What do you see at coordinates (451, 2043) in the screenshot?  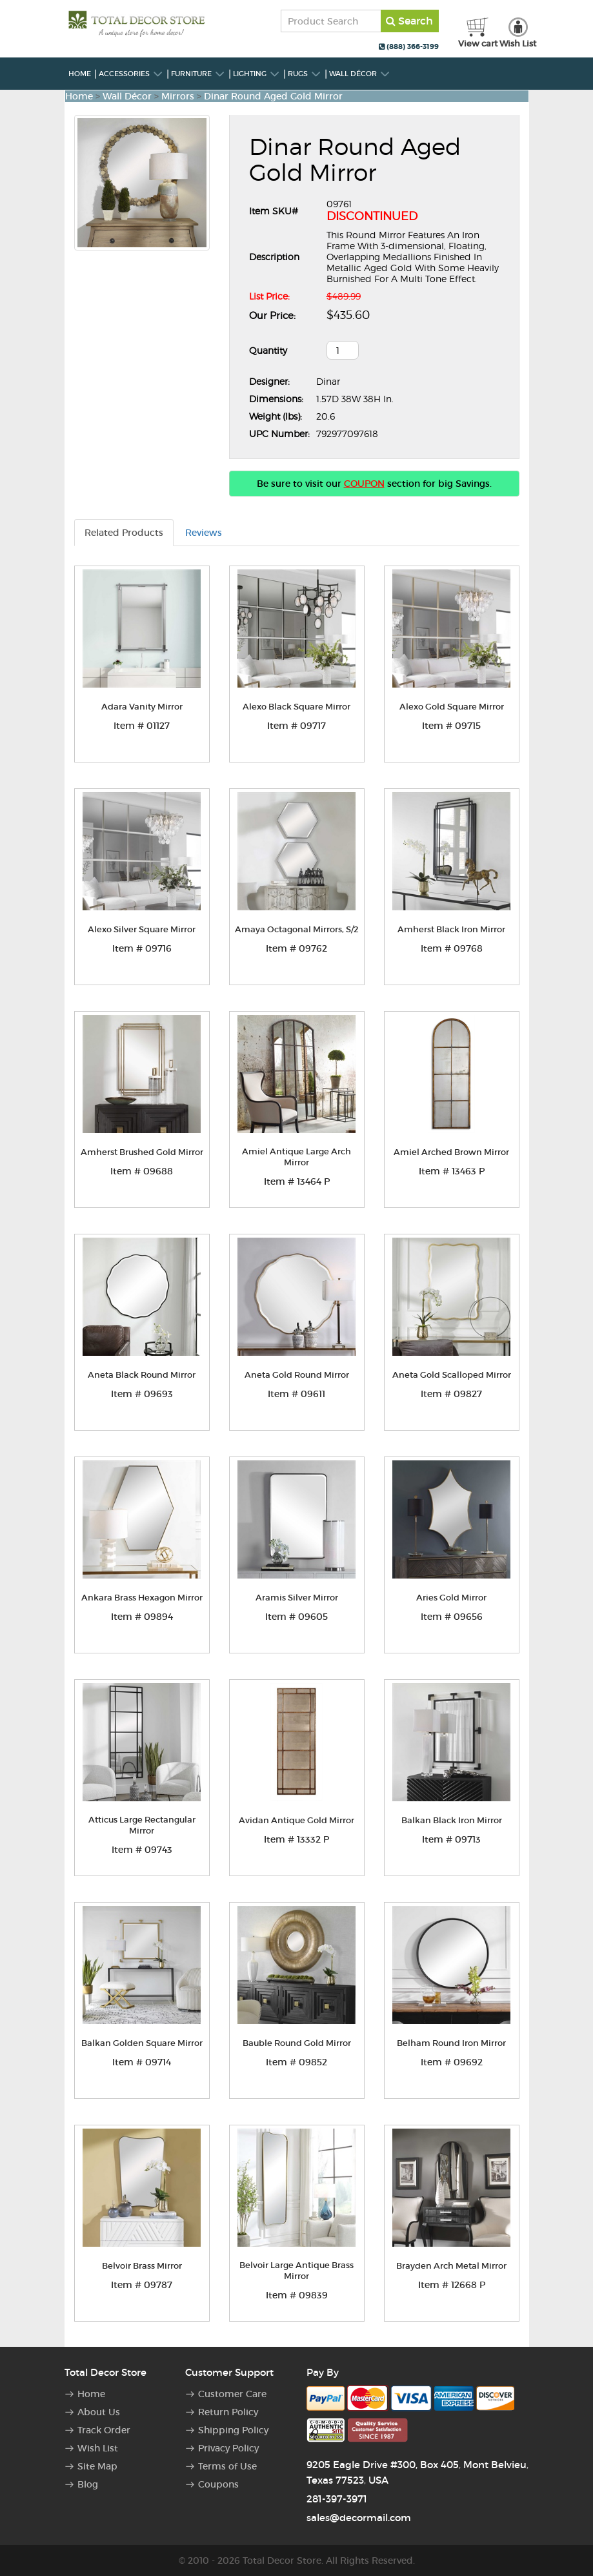 I see `Belham Round Iron Mirror` at bounding box center [451, 2043].